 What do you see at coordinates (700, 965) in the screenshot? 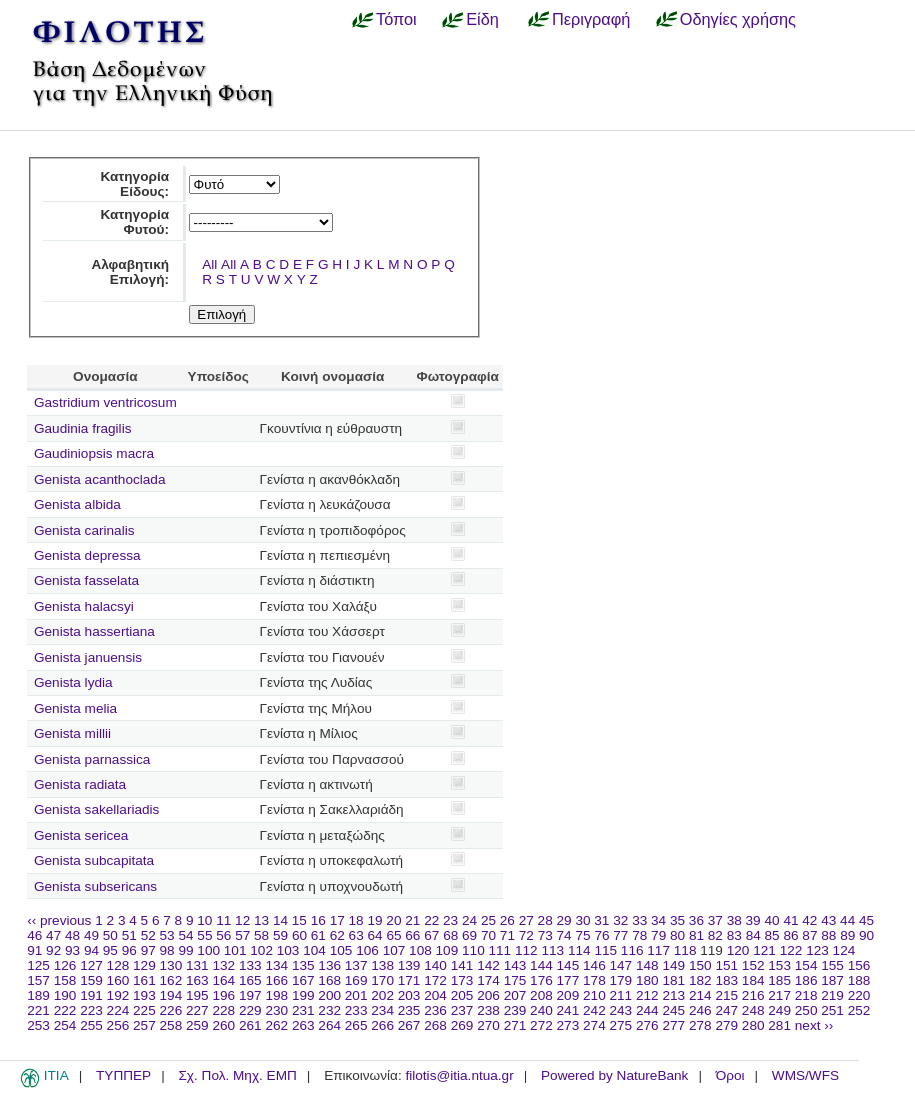
I see `150` at bounding box center [700, 965].